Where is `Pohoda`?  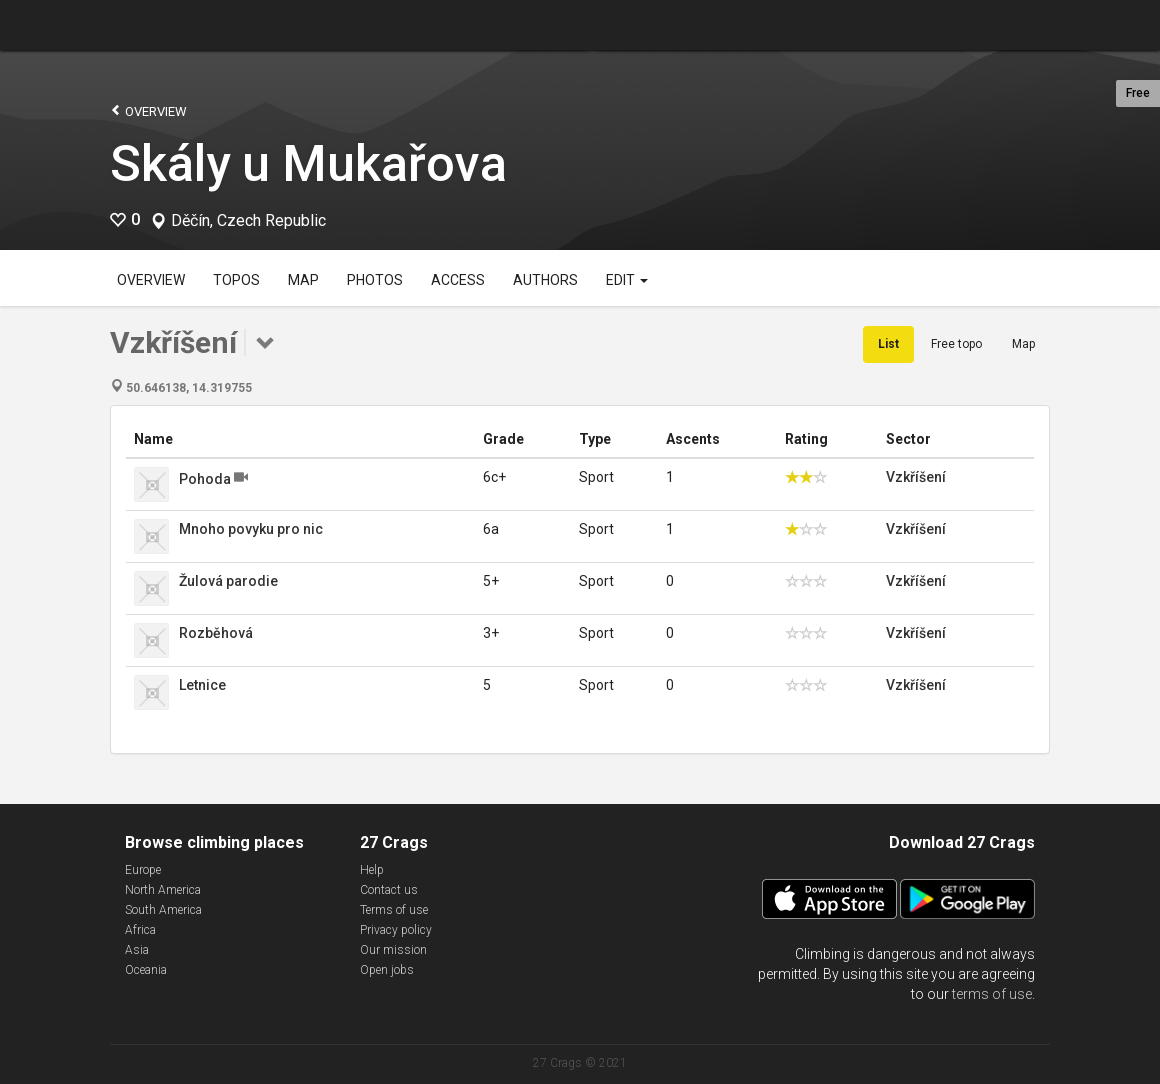 Pohoda is located at coordinates (205, 479).